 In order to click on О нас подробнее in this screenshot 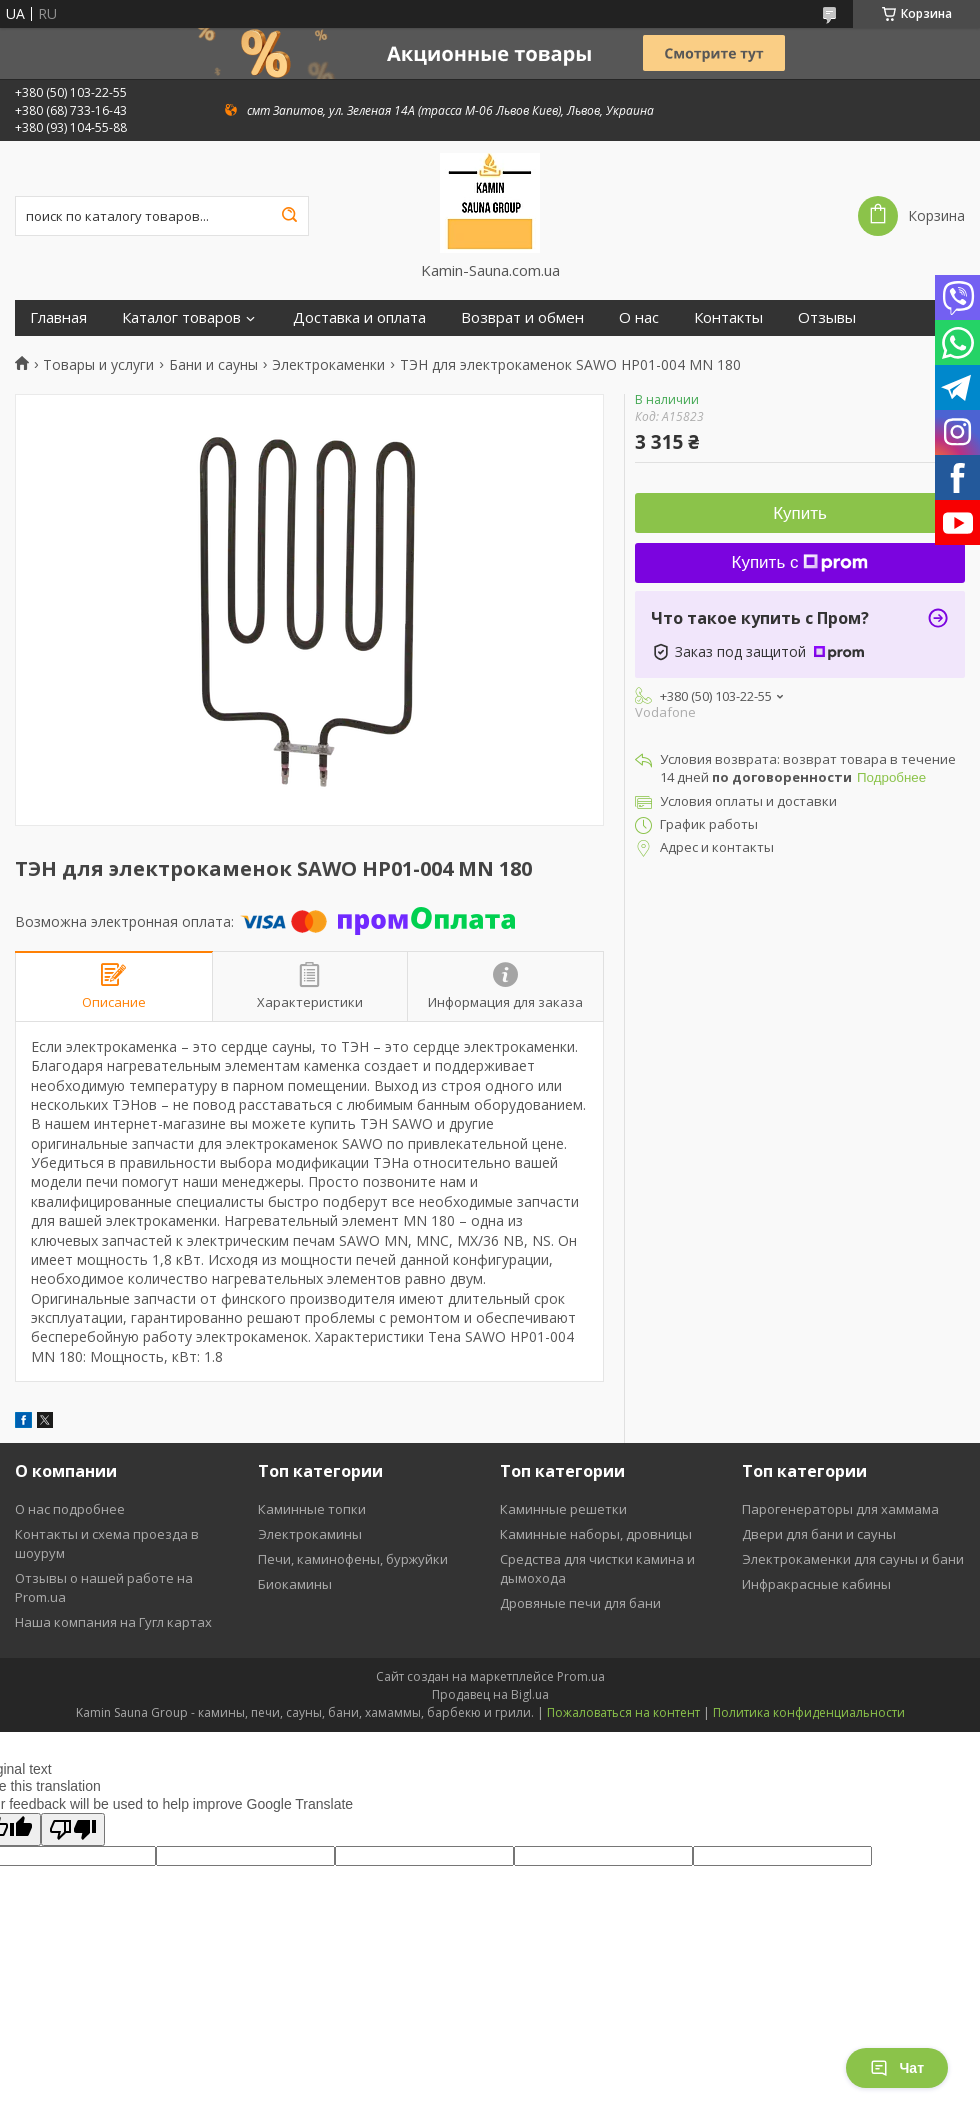, I will do `click(70, 1509)`.